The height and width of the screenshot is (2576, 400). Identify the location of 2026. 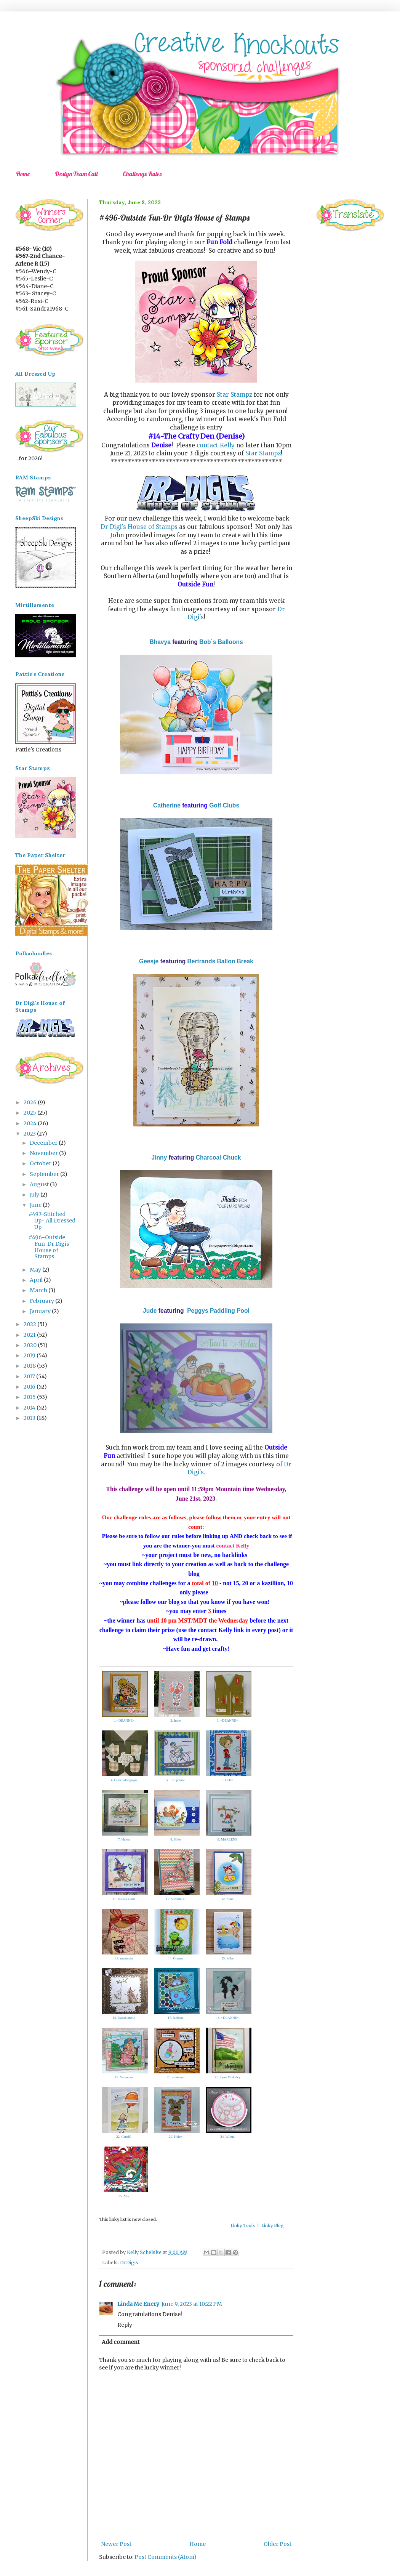
(31, 1102).